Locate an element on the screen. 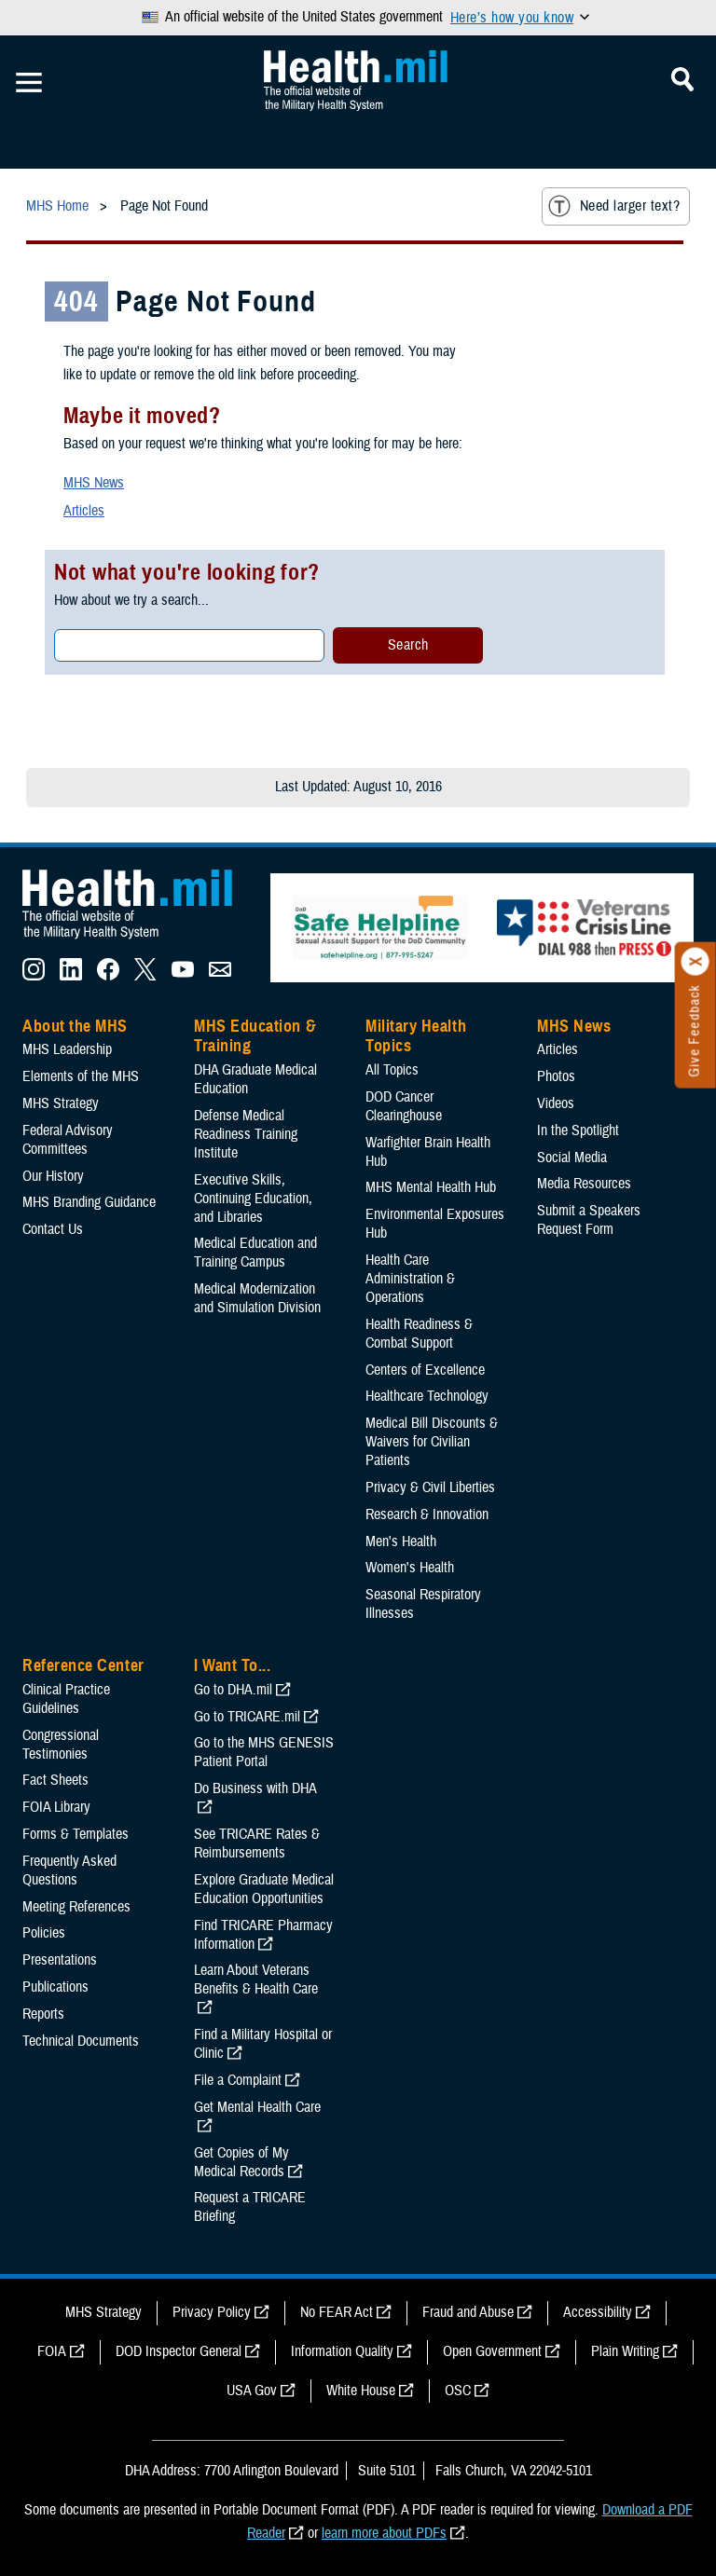 The height and width of the screenshot is (2576, 716). Medical Bill Discounts & Waivers for Civilian Patients is located at coordinates (431, 1442).